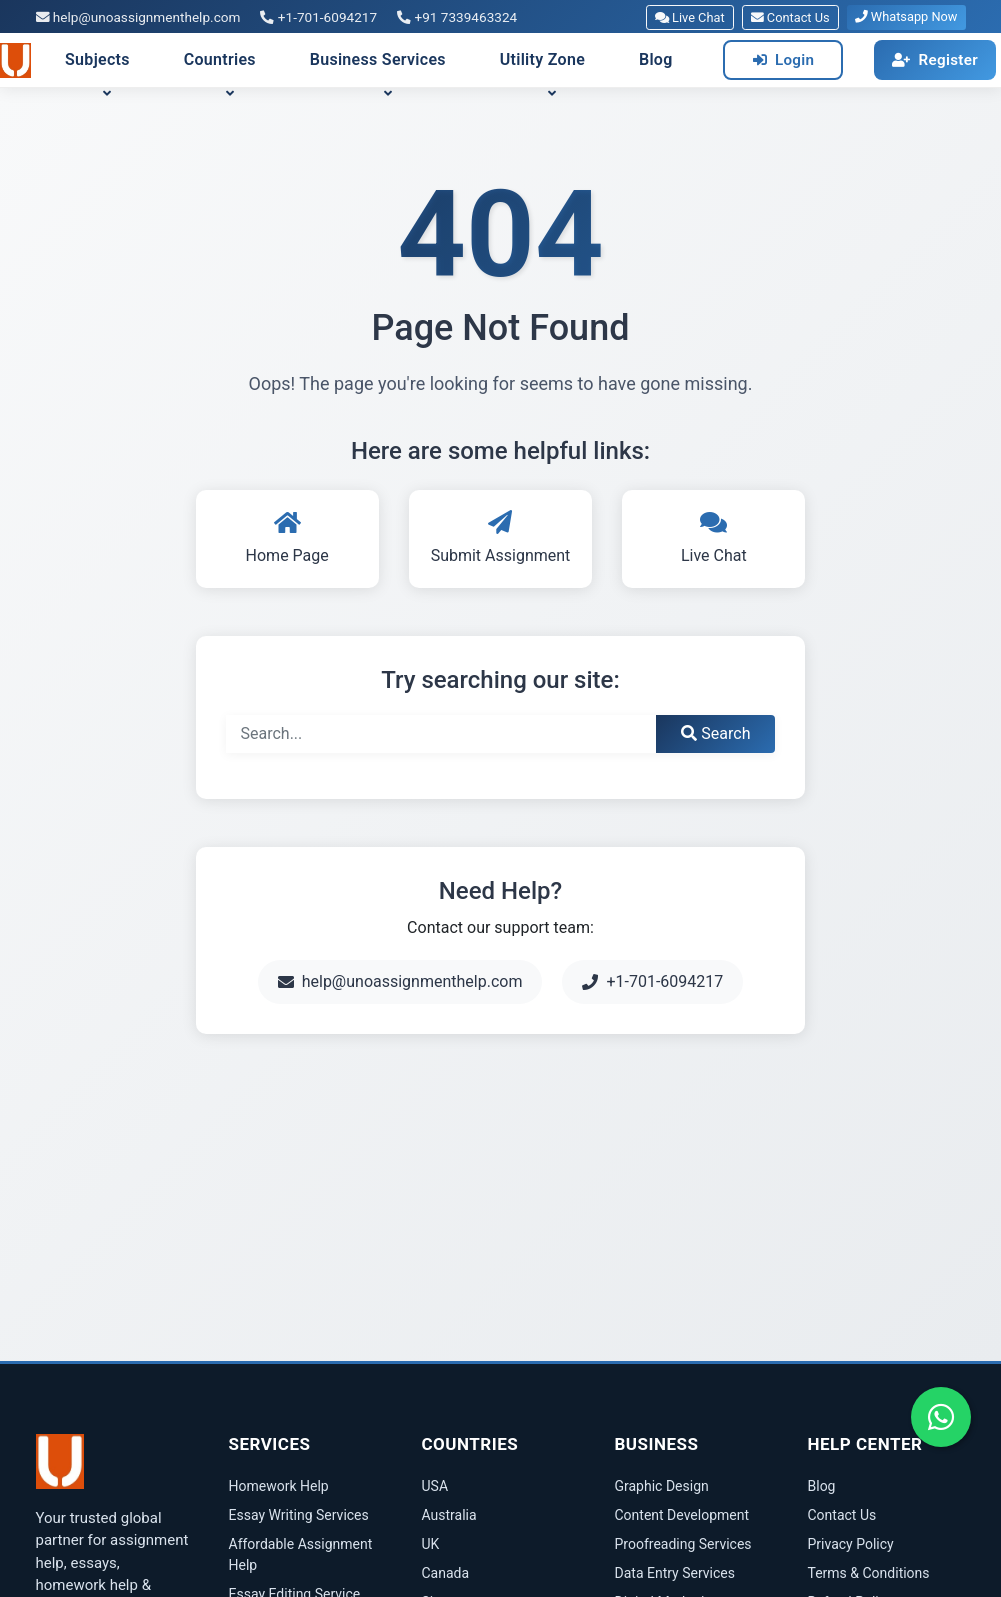 The image size is (1001, 1597). Describe the element at coordinates (784, 60) in the screenshot. I see `Login` at that location.